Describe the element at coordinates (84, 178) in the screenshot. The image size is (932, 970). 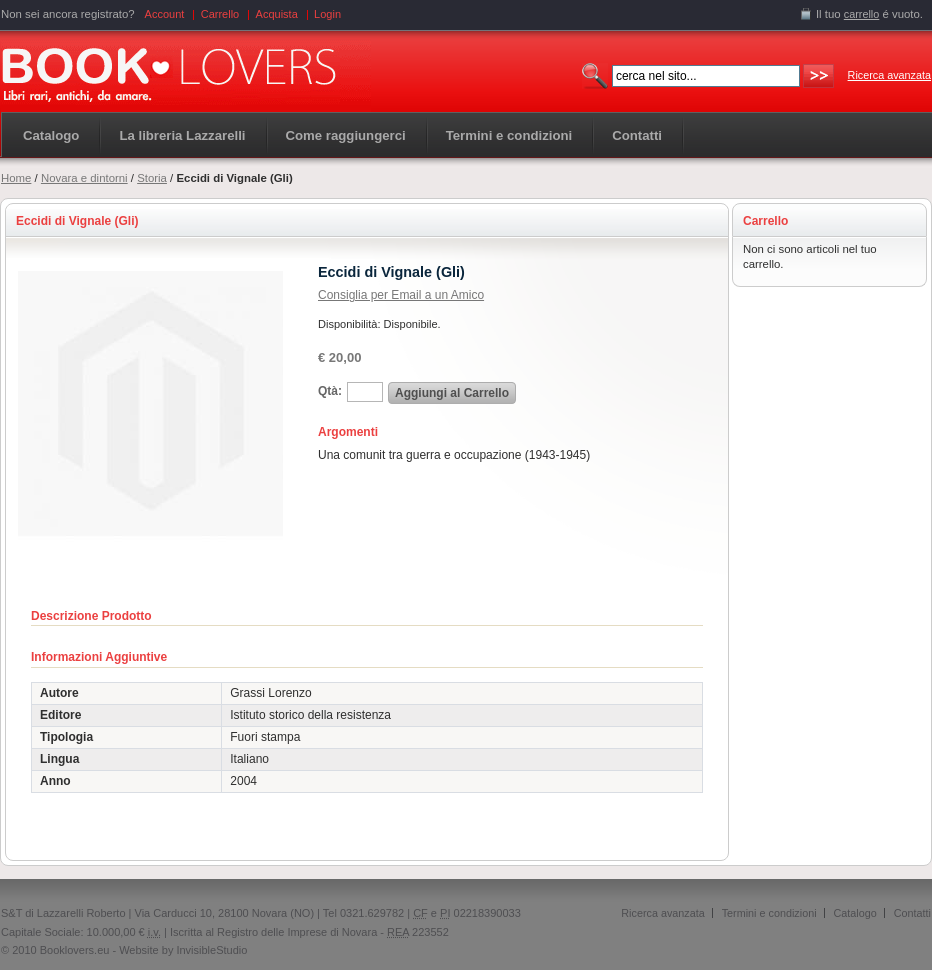
I see `Novara e dintorni` at that location.